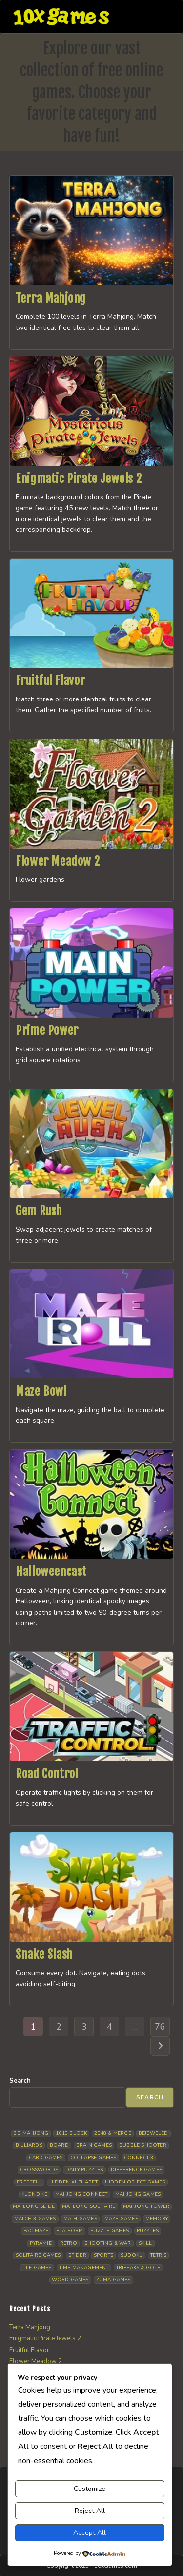 The width and height of the screenshot is (183, 2576). I want to click on Retro [Retro (10 items)], so click(68, 2243).